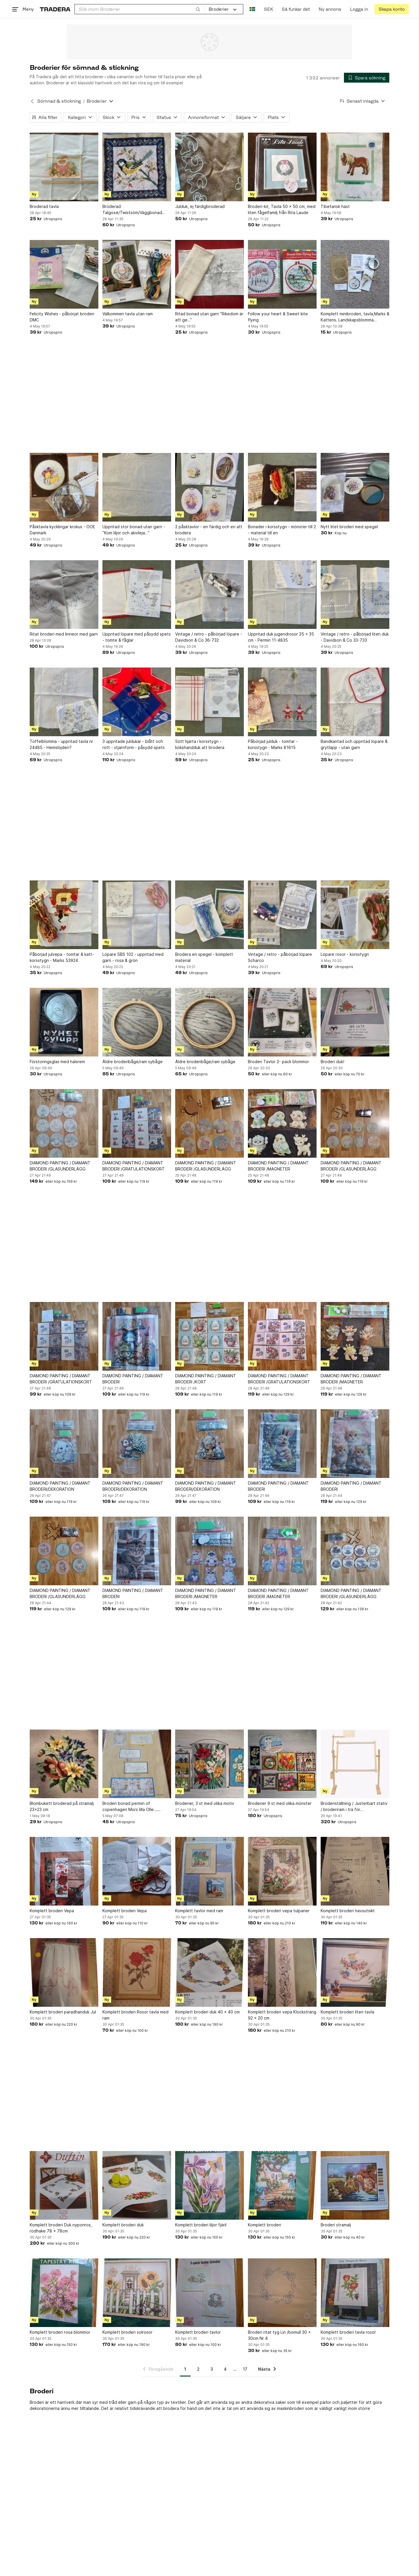 The width and height of the screenshot is (419, 2576). Describe the element at coordinates (133, 957) in the screenshot. I see `Löpare SBS 102 - uppritad med garn - rosa & grön` at that location.